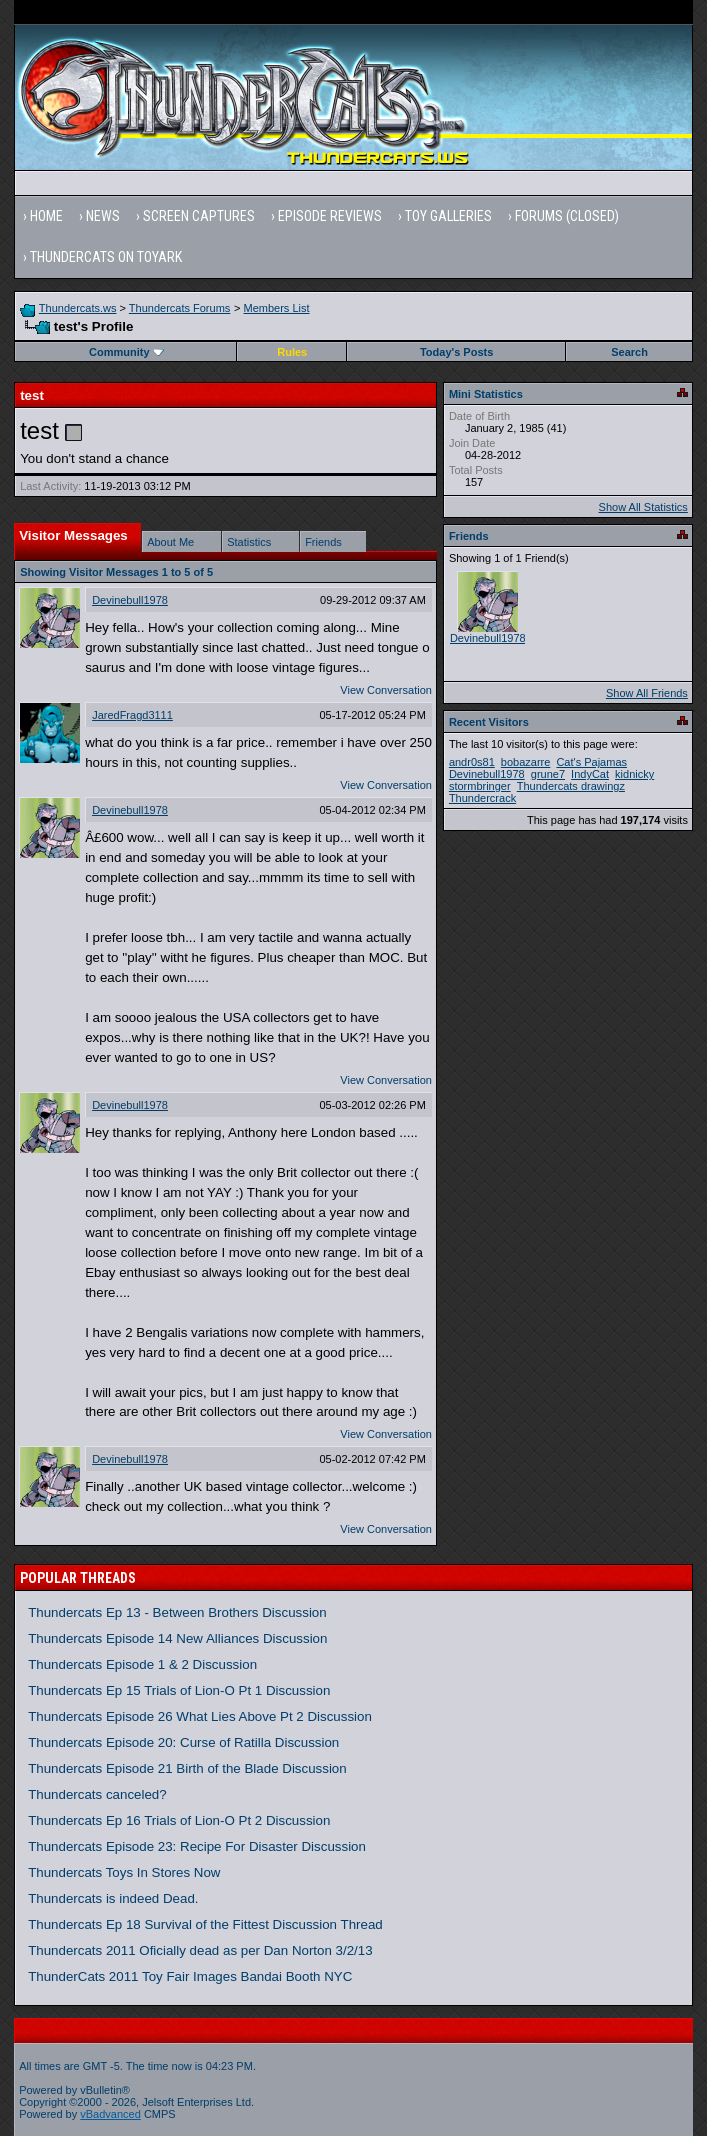 This screenshot has height=2136, width=707. What do you see at coordinates (190, 1976) in the screenshot?
I see `ThunderCats 2011 Toy Fair Images Bandai Booth NYC` at bounding box center [190, 1976].